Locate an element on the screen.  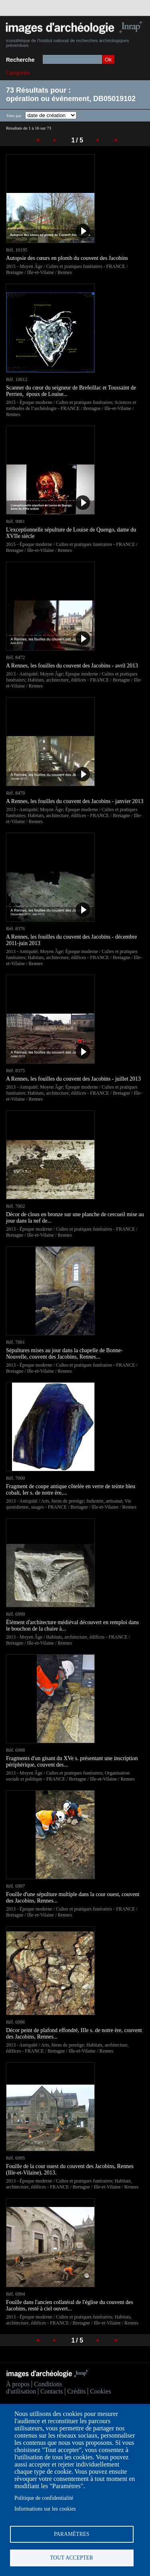
Fouille dans l'ancien collatéral de l'église du couvent des Jacobins, resté à ciel ouvert... is located at coordinates (69, 2305).